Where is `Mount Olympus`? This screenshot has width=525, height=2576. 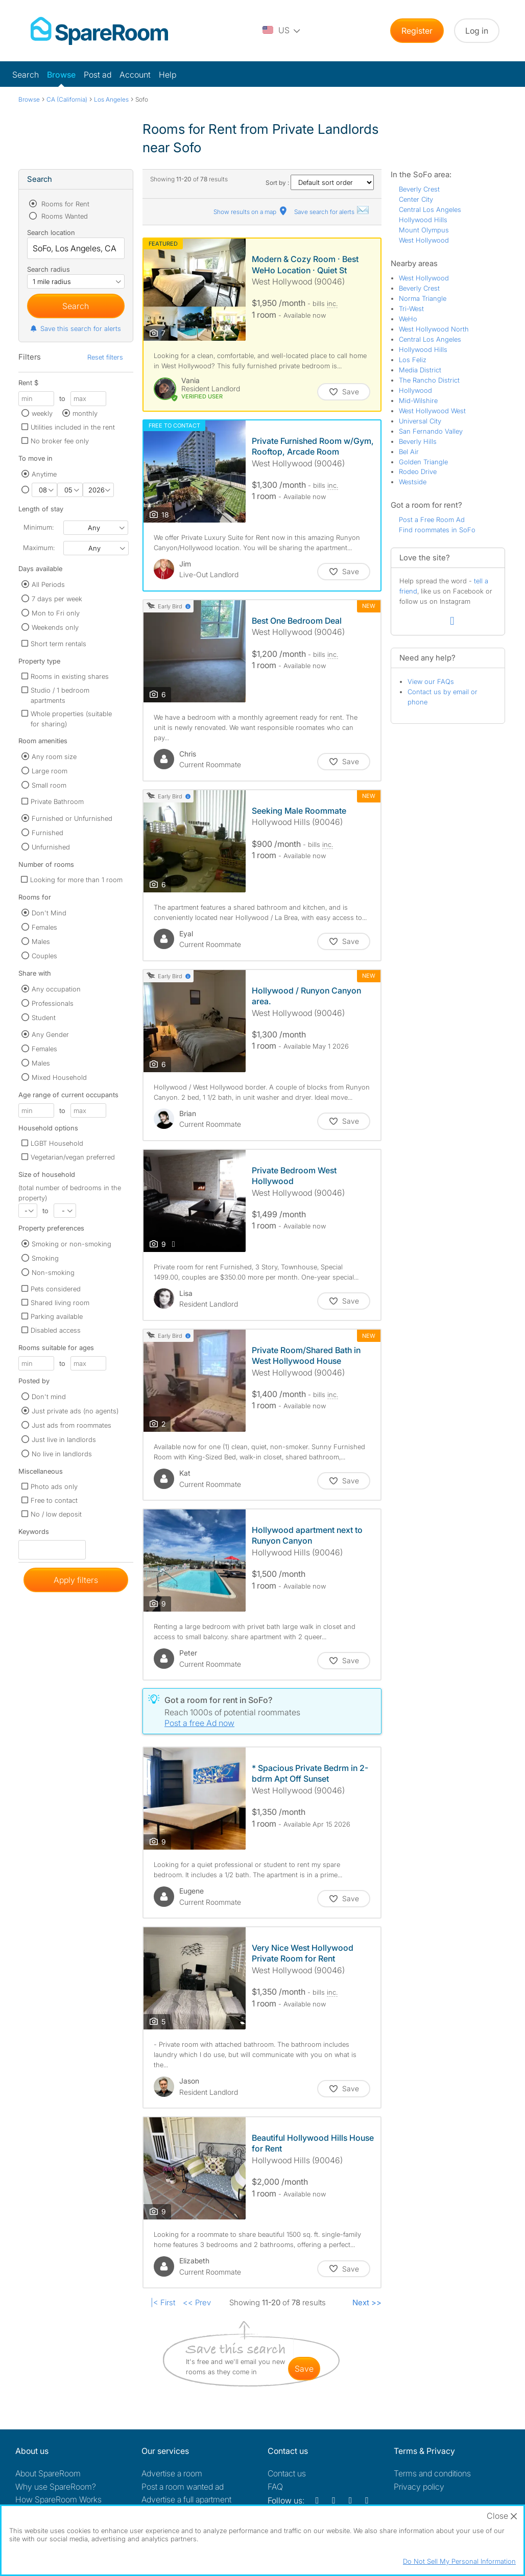 Mount Olympus is located at coordinates (424, 230).